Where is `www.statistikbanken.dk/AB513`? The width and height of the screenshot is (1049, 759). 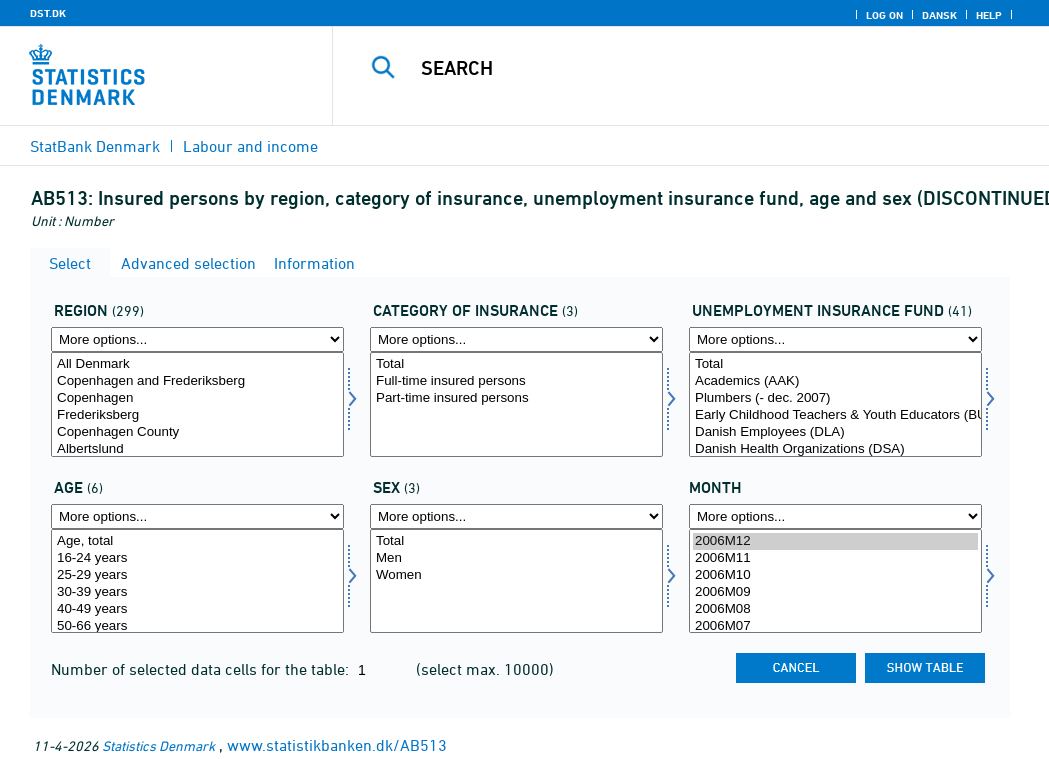
www.statistikbanken.dk/AB513 is located at coordinates (337, 745).